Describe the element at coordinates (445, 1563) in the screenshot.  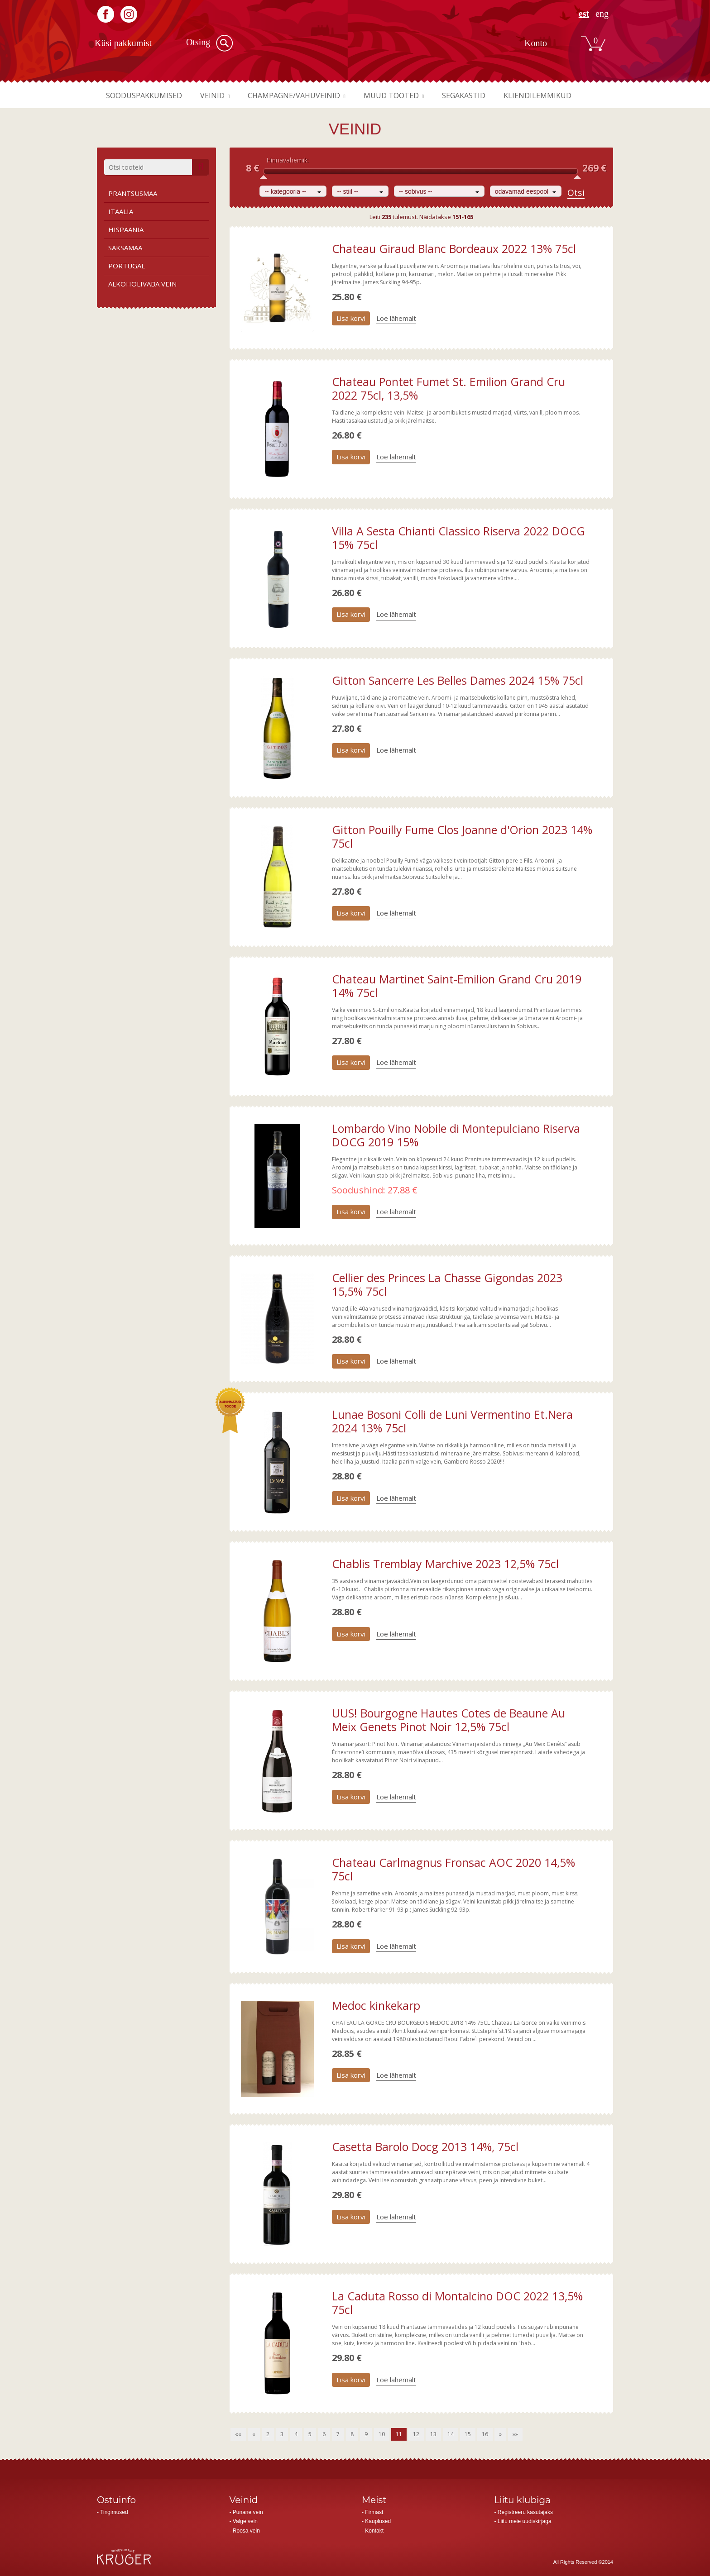
I see `Chablis Tremblay Marchive 2023 12,5% 75cl` at that location.